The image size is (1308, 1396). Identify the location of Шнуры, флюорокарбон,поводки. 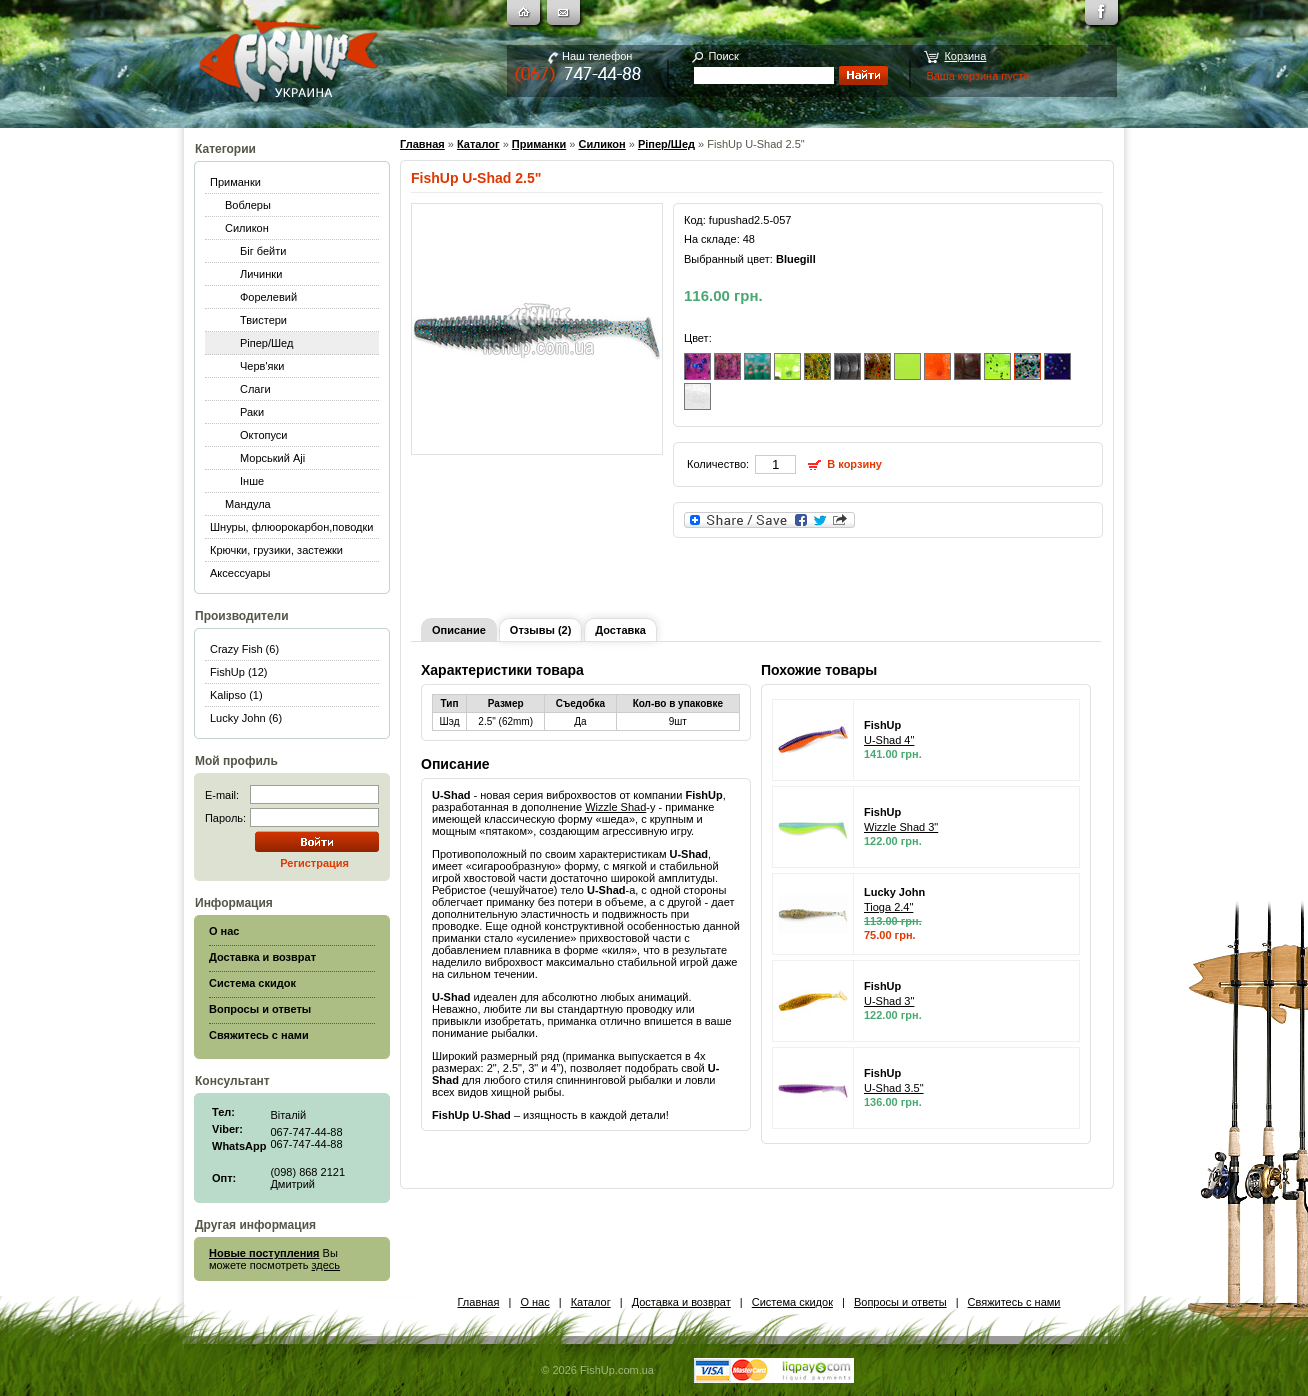
(291, 527).